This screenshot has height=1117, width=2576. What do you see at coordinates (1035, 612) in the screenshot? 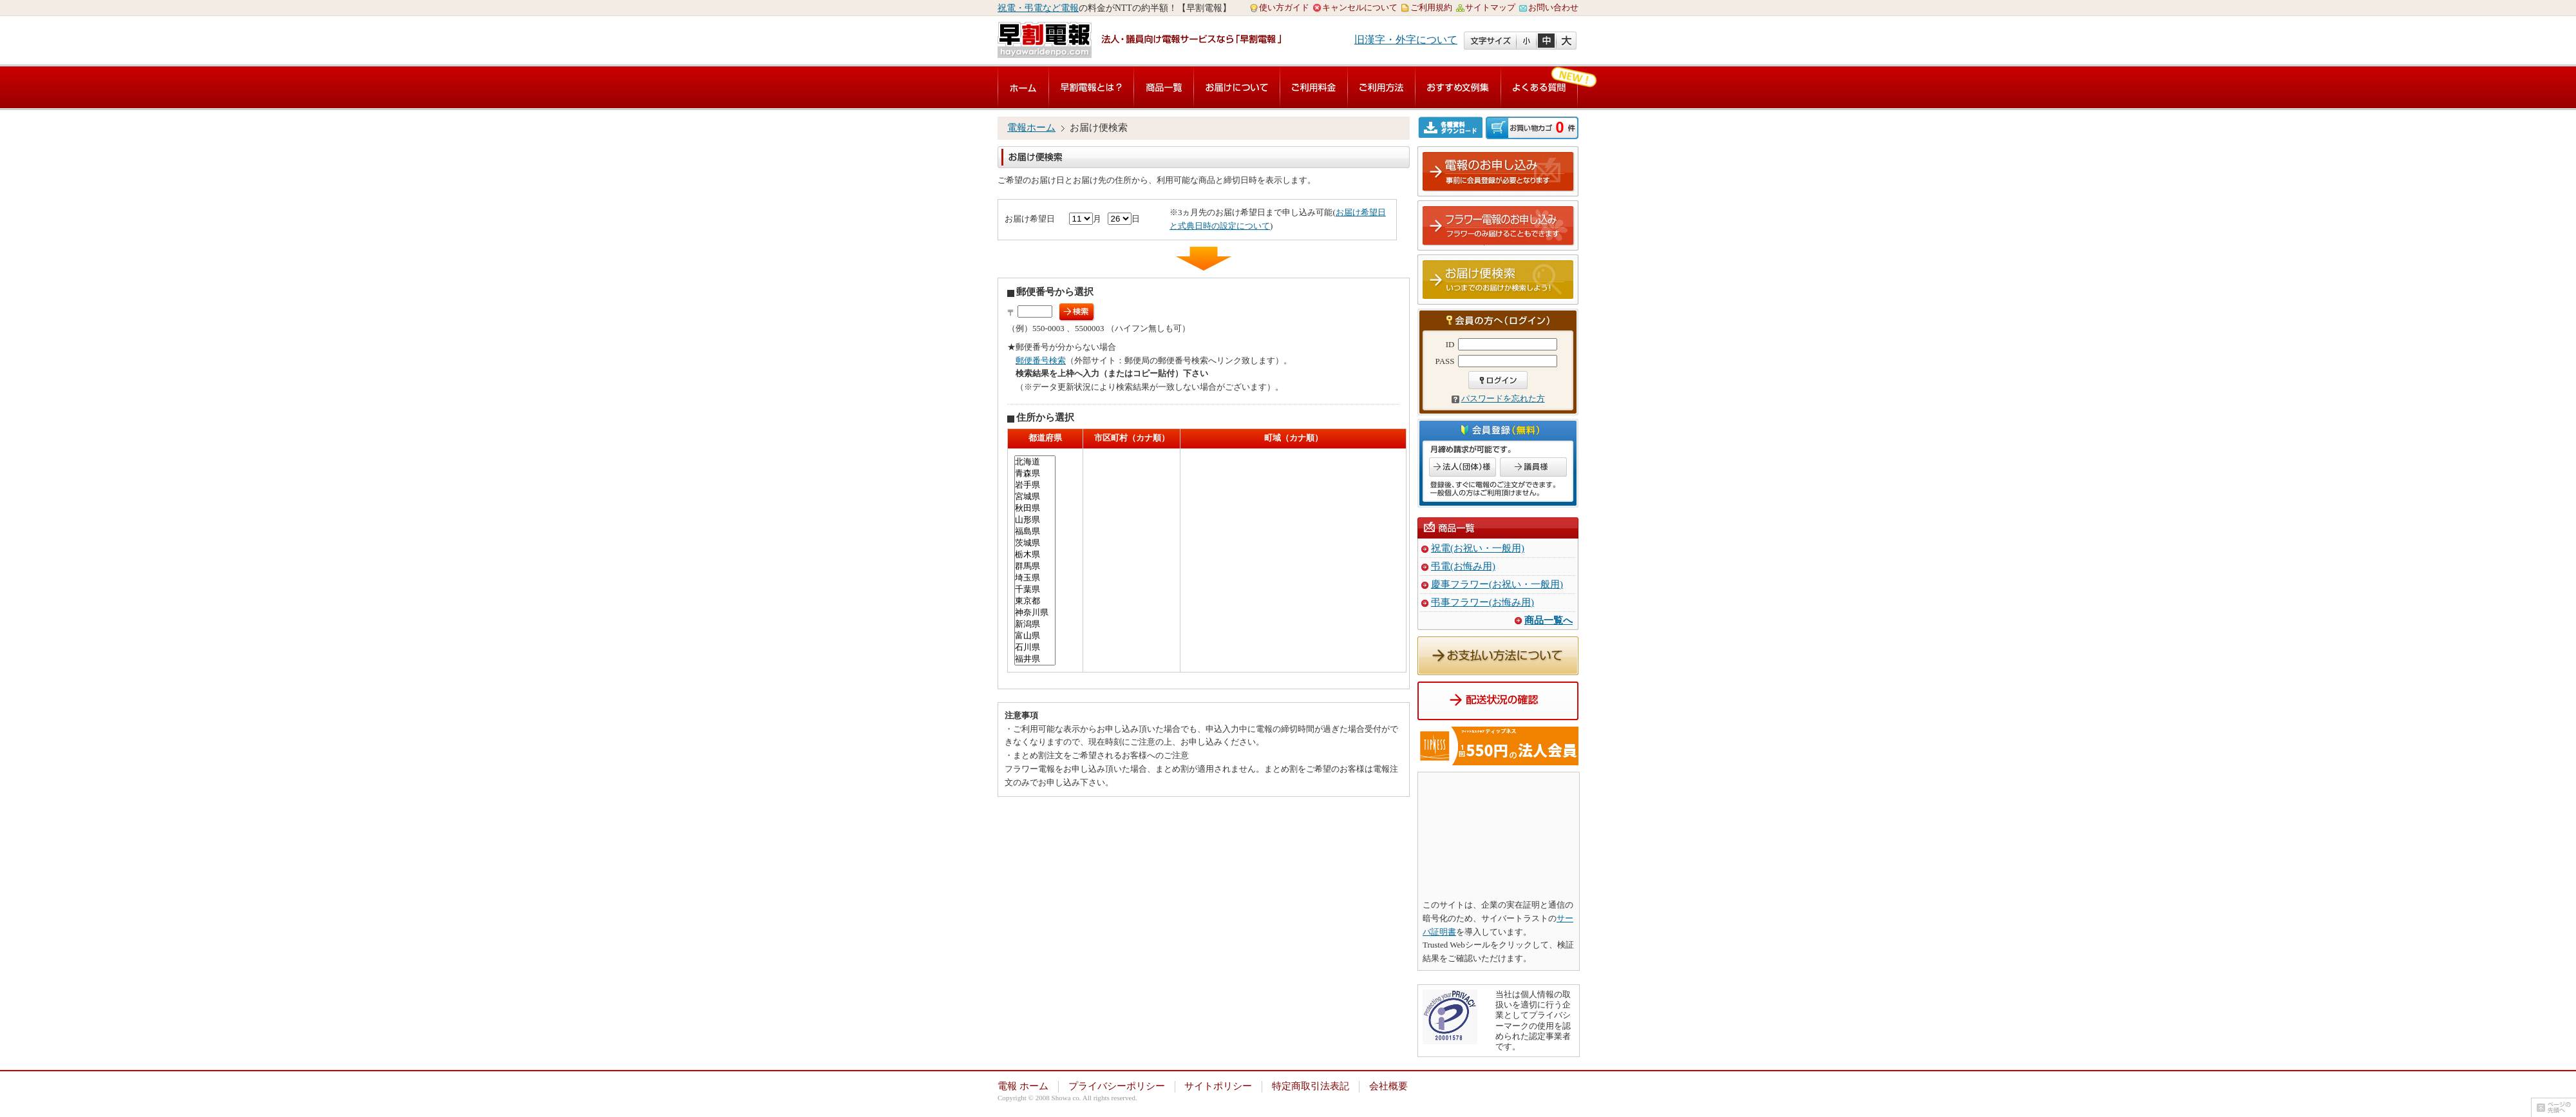
I see `神奈川県` at bounding box center [1035, 612].